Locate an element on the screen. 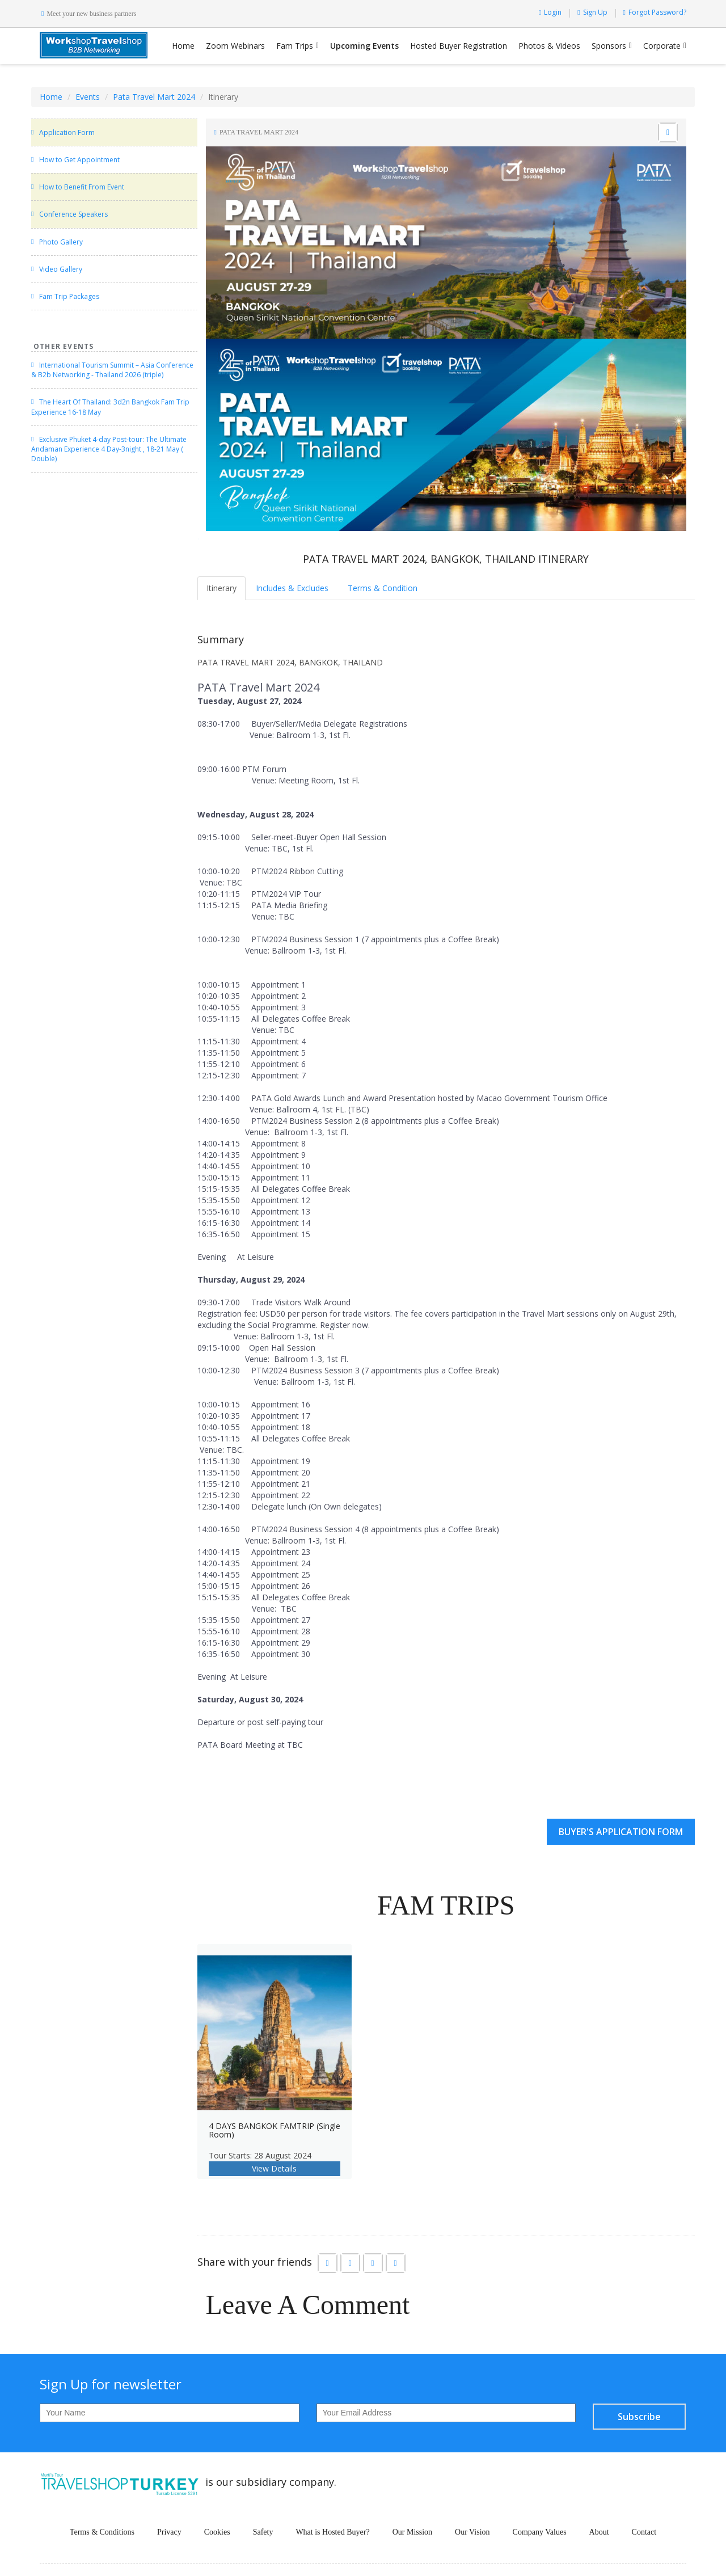 The width and height of the screenshot is (726, 2576). Events is located at coordinates (87, 96).